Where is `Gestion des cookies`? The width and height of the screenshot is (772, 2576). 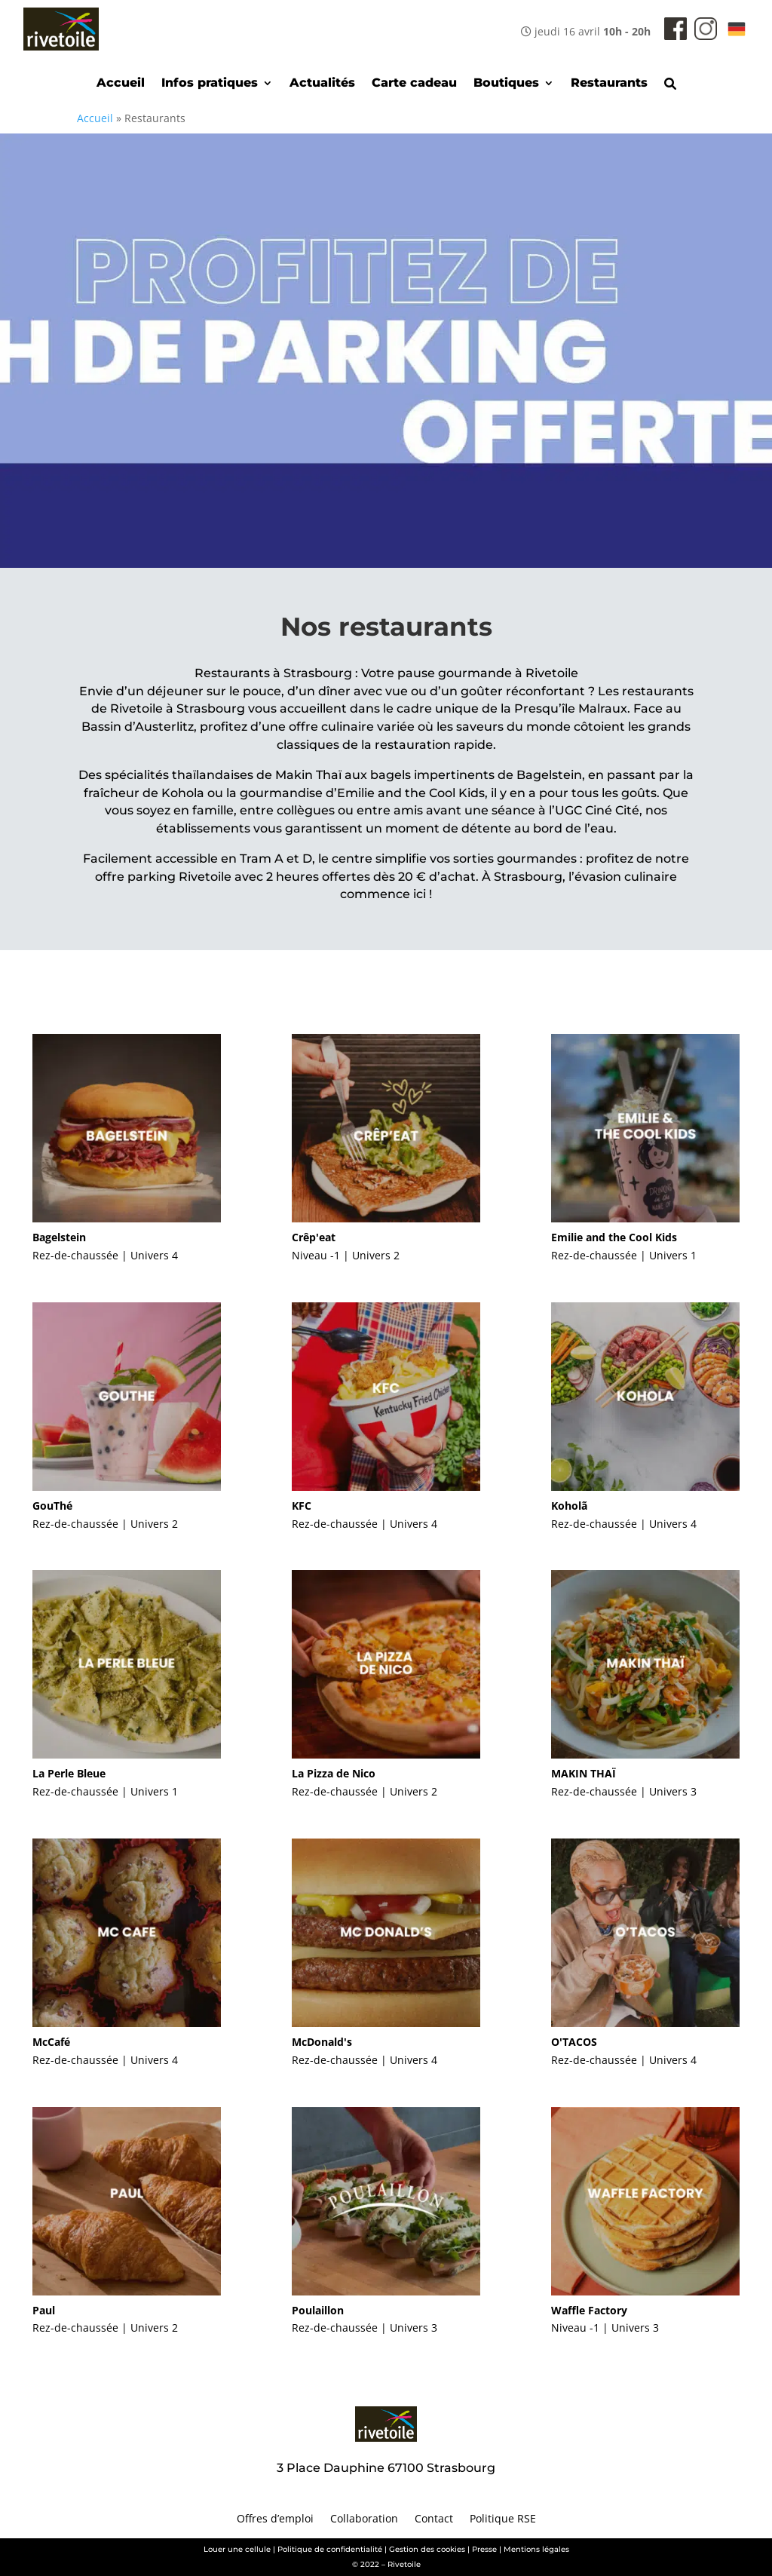 Gestion des cookies is located at coordinates (427, 2549).